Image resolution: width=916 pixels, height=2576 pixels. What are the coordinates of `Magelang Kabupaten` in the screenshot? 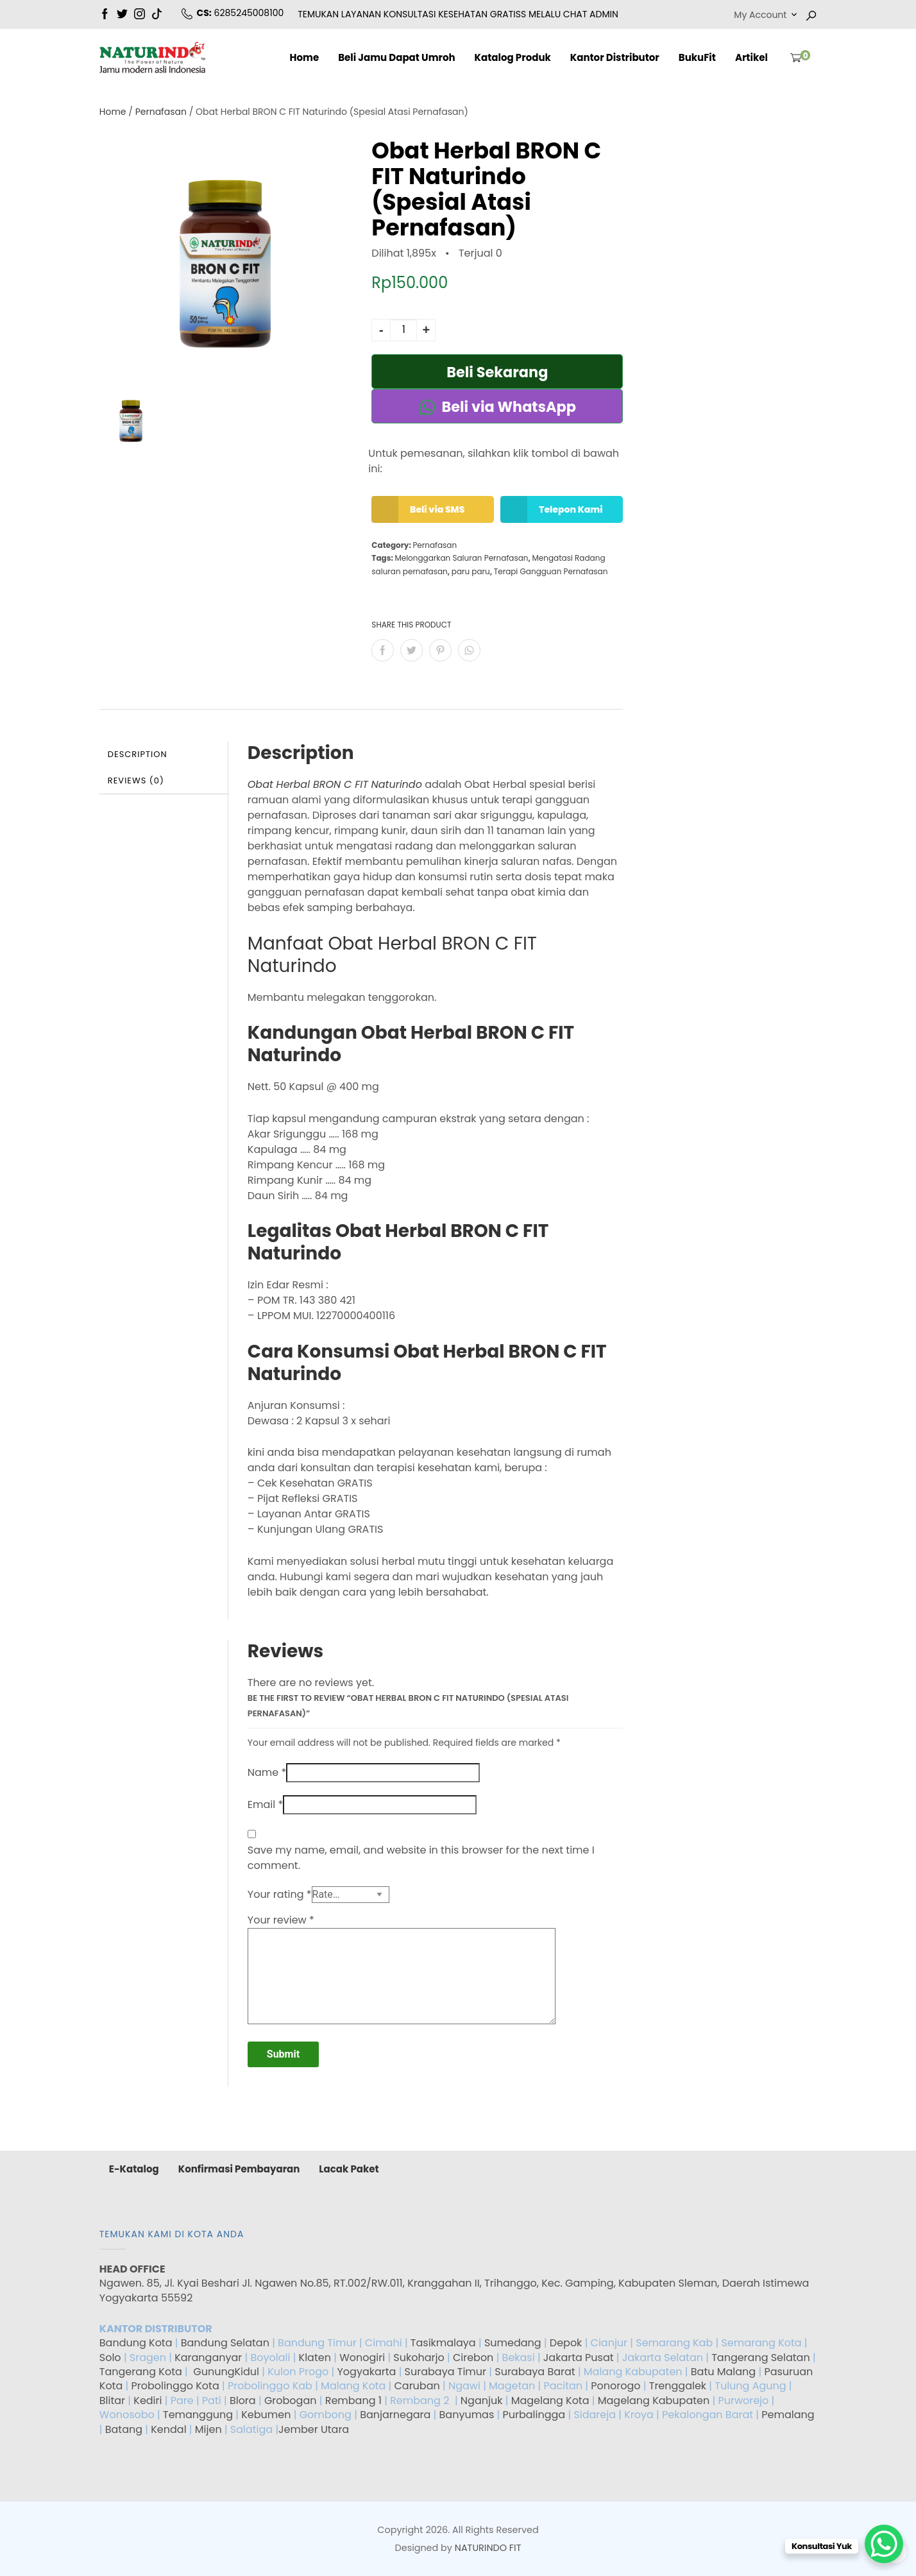 It's located at (653, 2400).